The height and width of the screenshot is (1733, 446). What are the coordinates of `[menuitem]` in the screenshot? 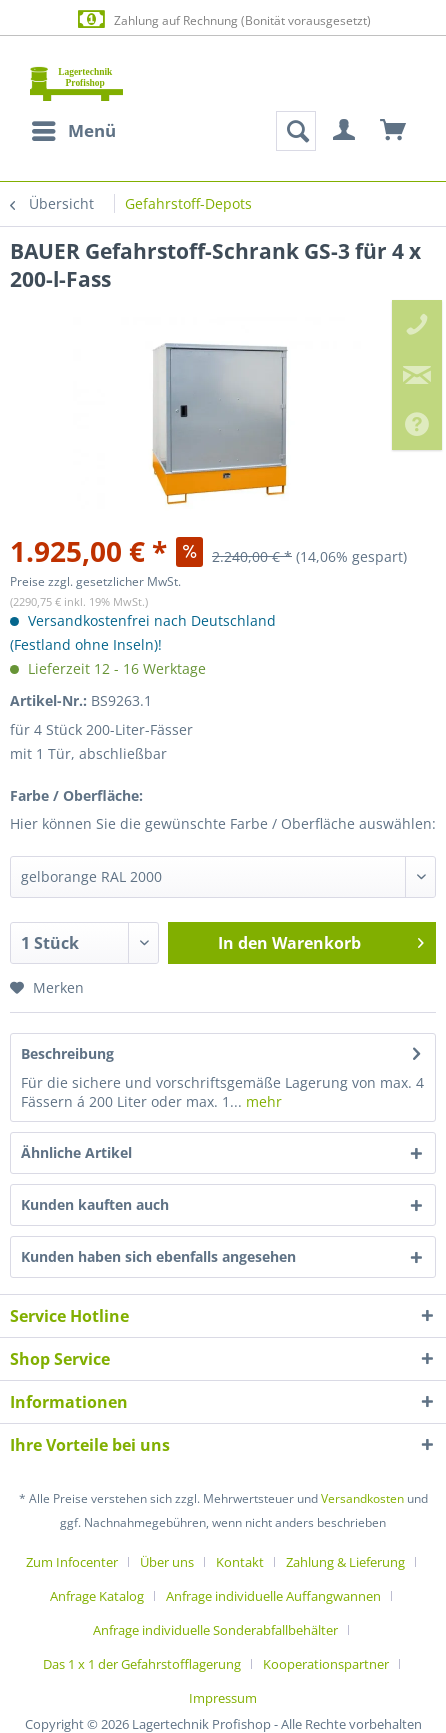 It's located at (73, 131).